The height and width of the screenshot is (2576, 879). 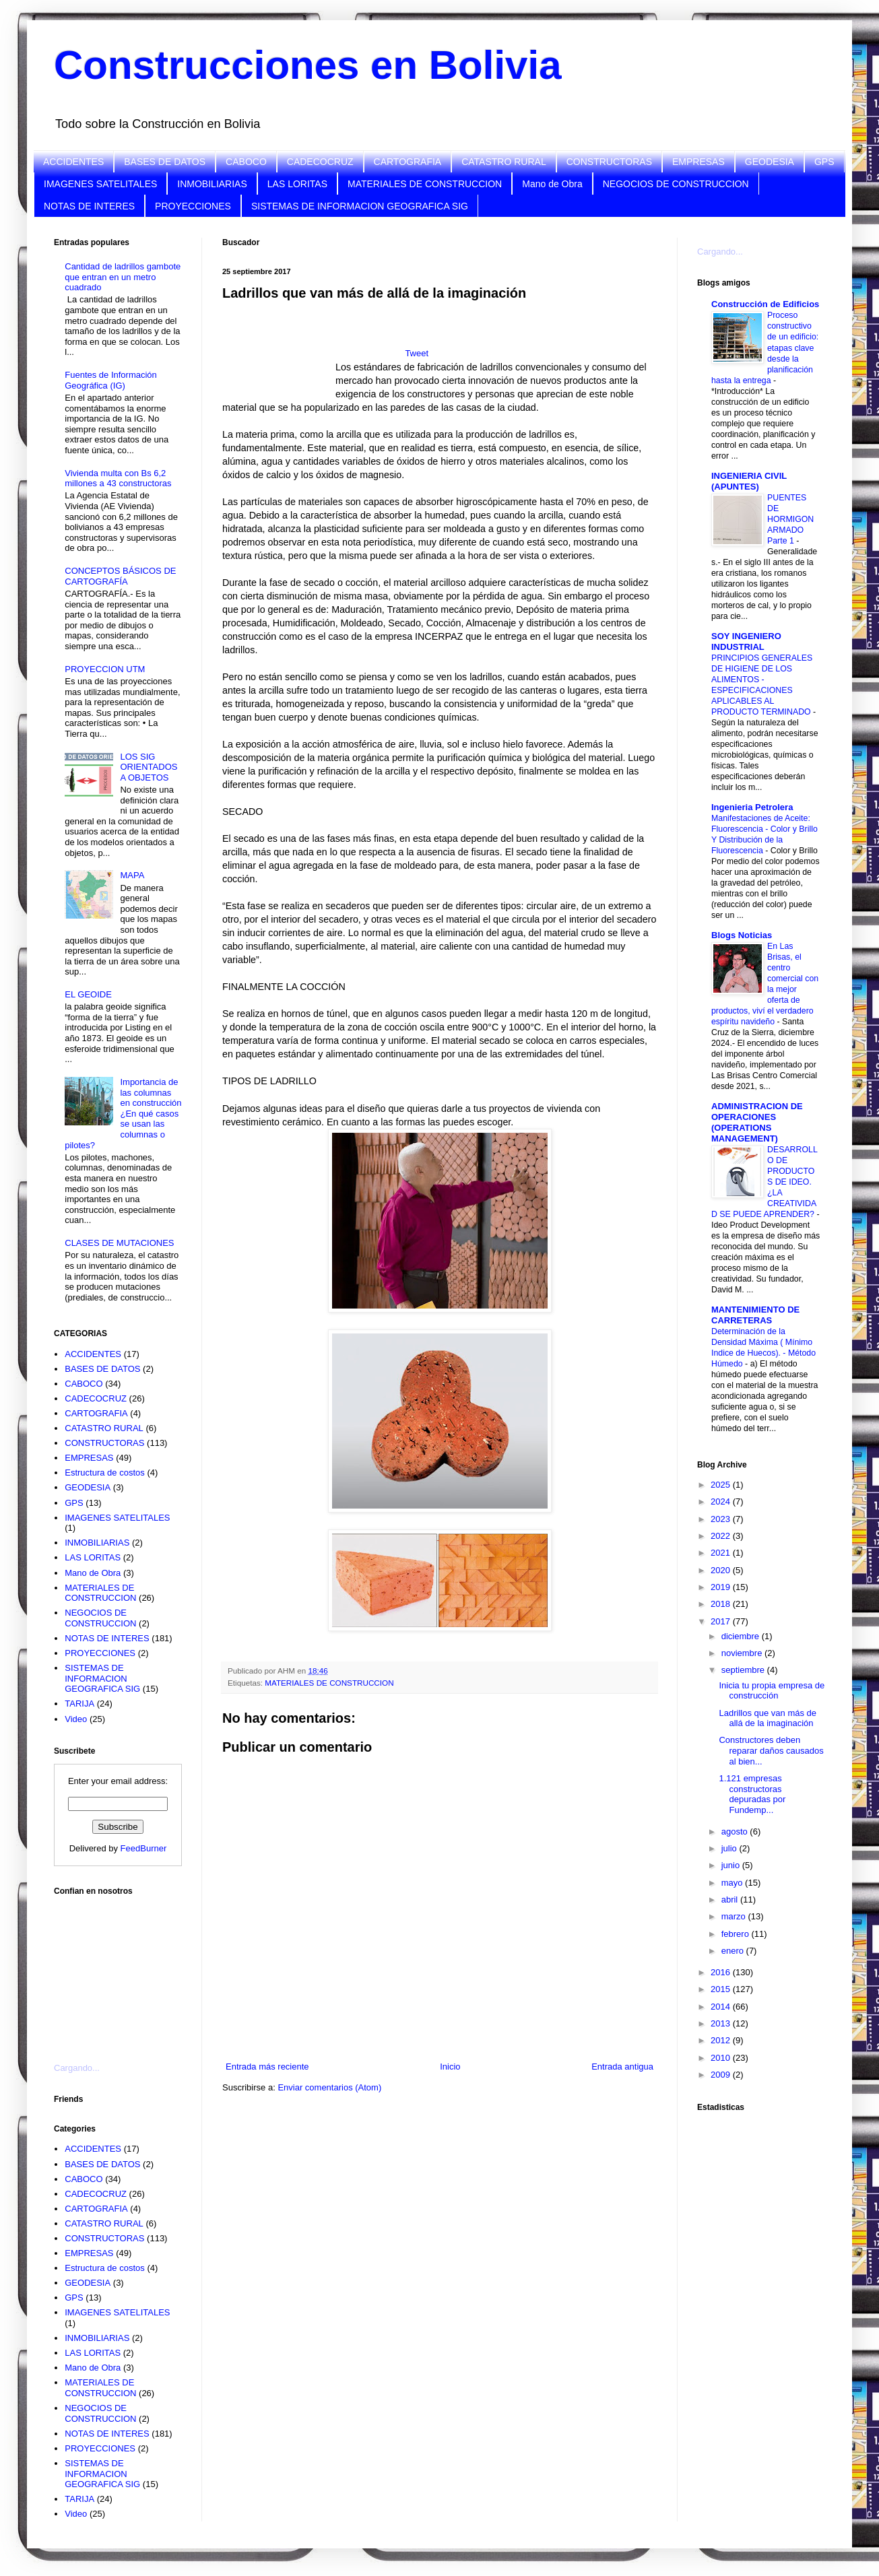 I want to click on MATERIALES DE CONSTRUCCION, so click(x=425, y=183).